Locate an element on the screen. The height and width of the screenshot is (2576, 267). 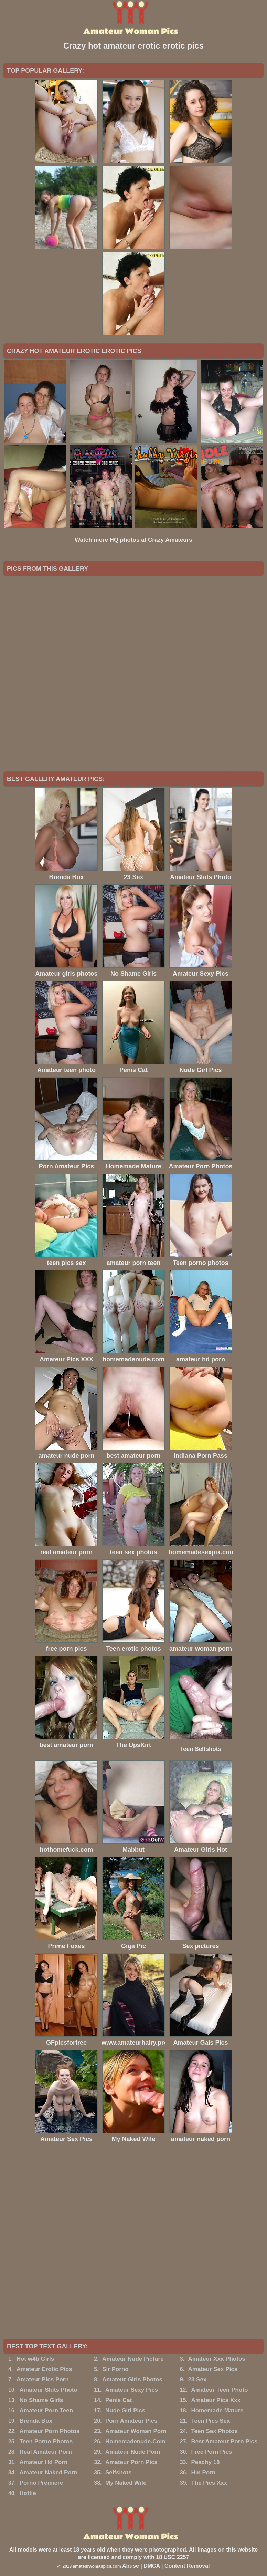
Best Amateur Porn Pics is located at coordinates (224, 2441).